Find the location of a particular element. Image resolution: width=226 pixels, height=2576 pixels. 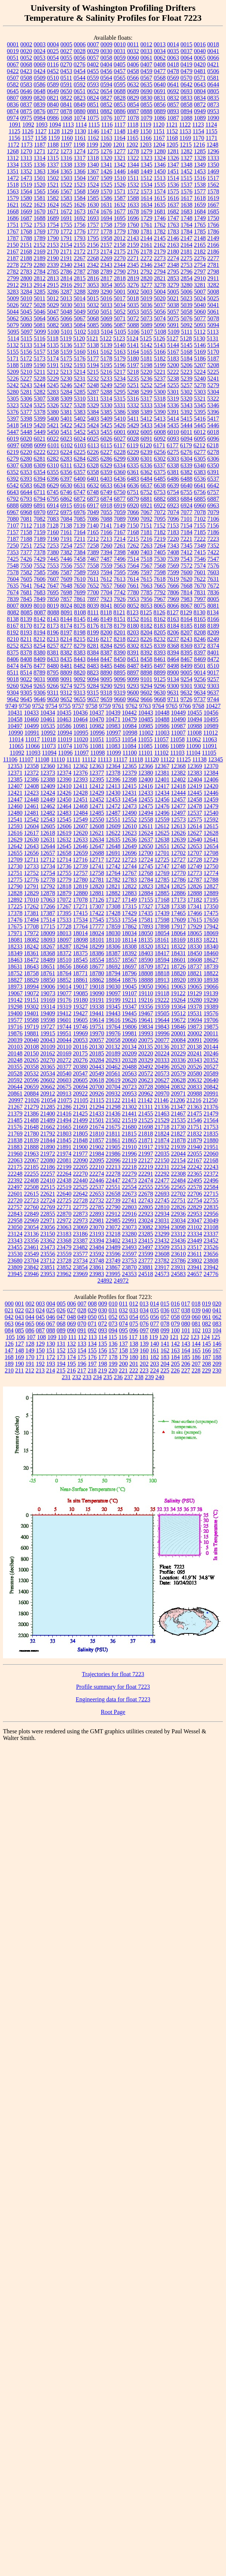

12384 is located at coordinates (211, 773).